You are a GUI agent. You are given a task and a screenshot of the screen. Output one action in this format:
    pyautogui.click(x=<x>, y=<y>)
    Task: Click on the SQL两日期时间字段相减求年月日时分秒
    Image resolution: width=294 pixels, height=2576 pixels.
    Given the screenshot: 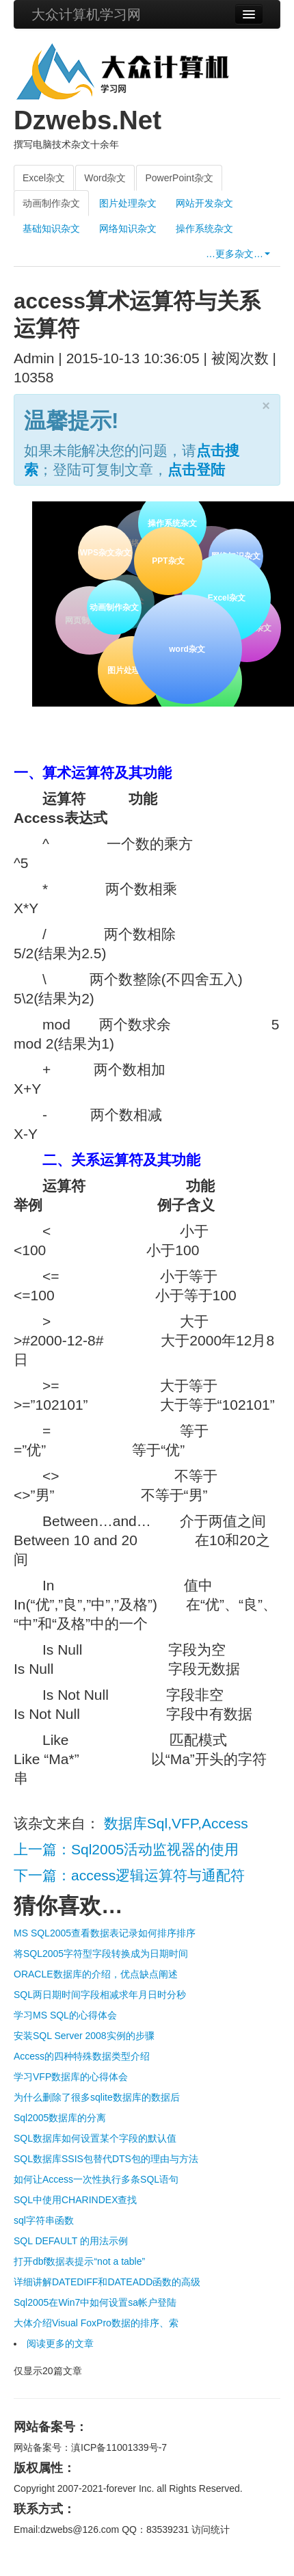 What is the action you would take?
    pyautogui.click(x=100, y=1994)
    